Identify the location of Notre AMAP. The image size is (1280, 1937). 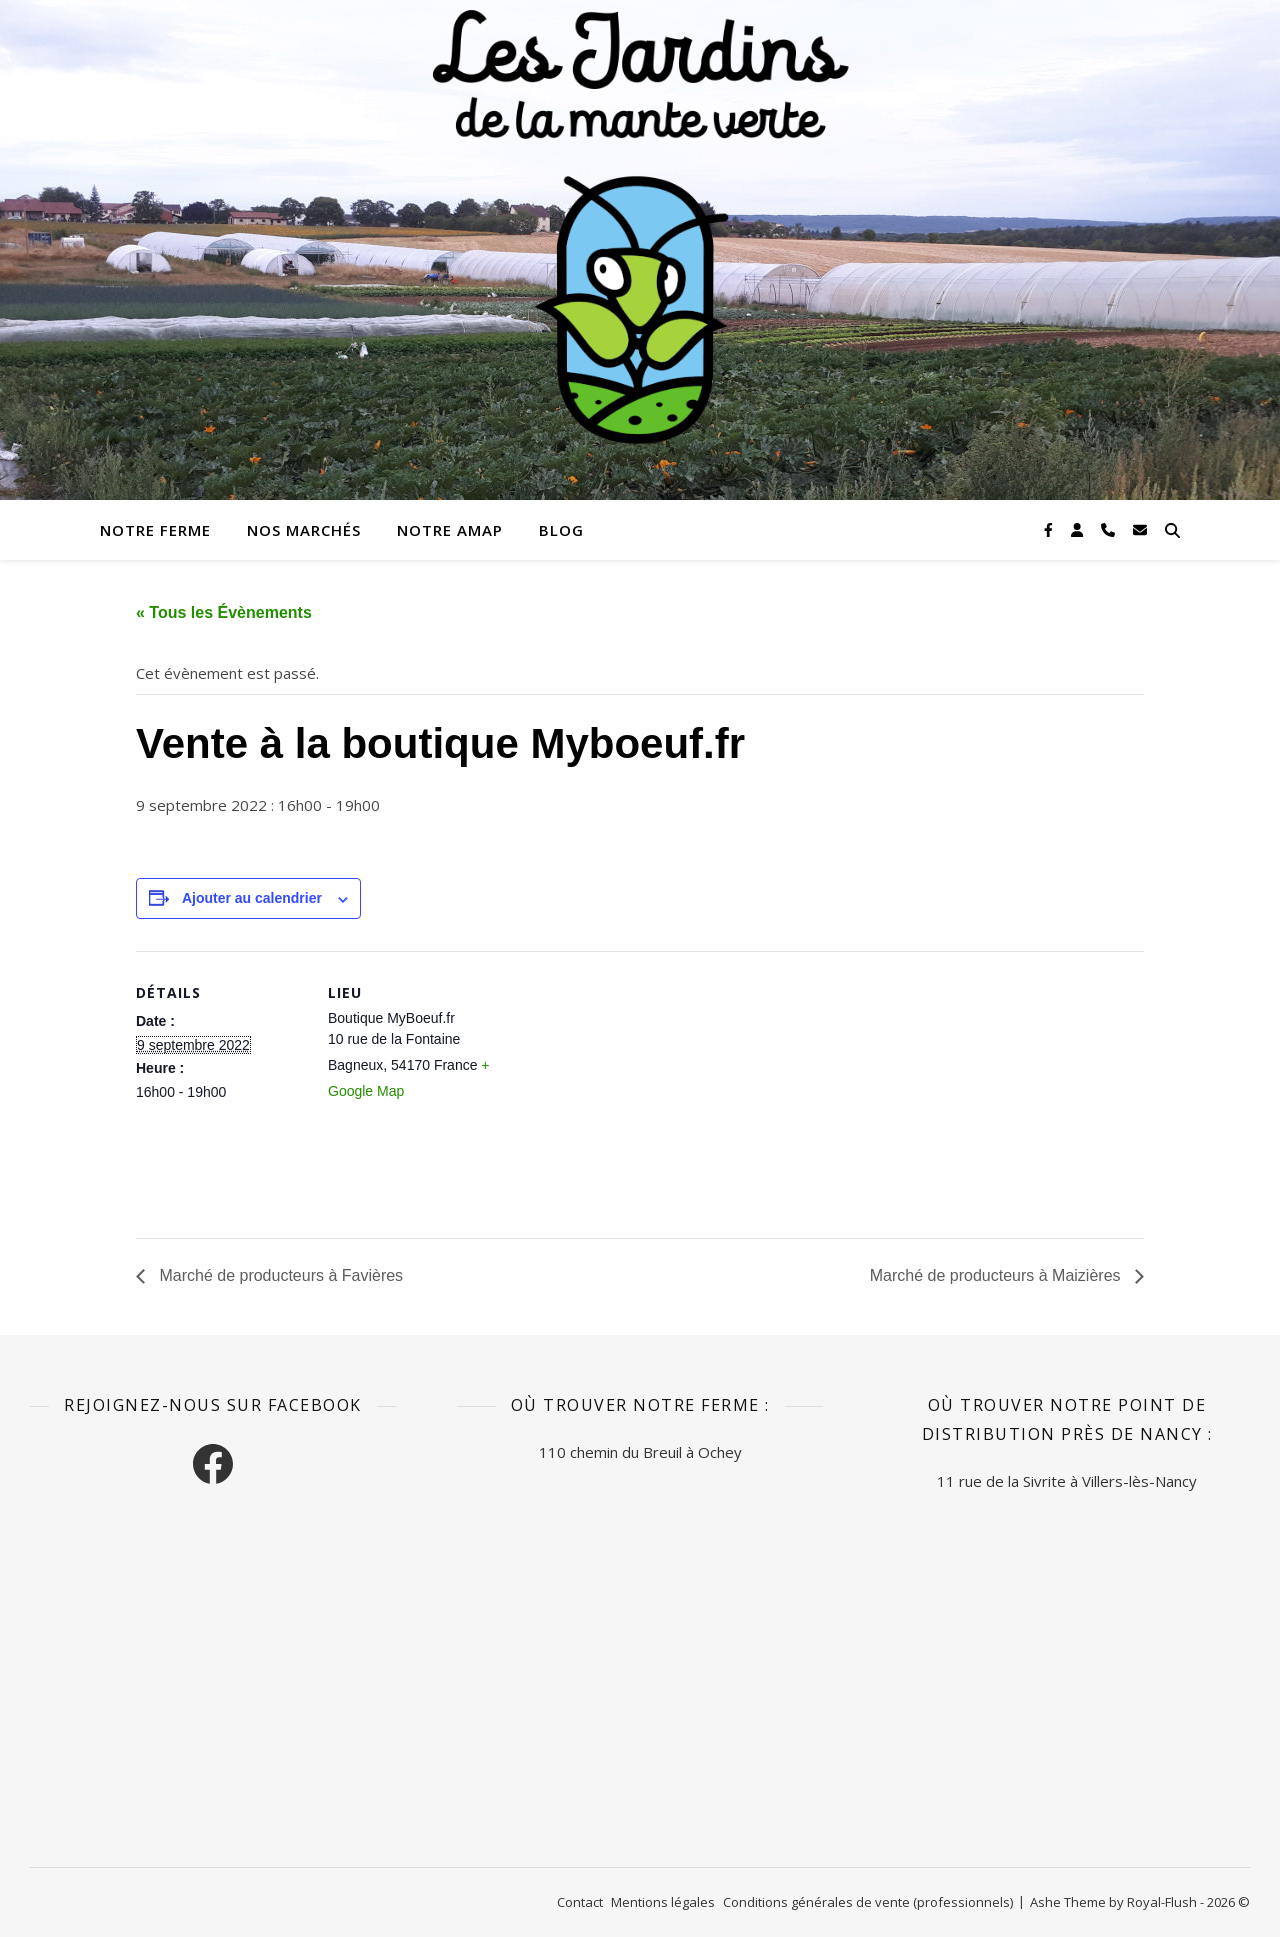
(450, 530).